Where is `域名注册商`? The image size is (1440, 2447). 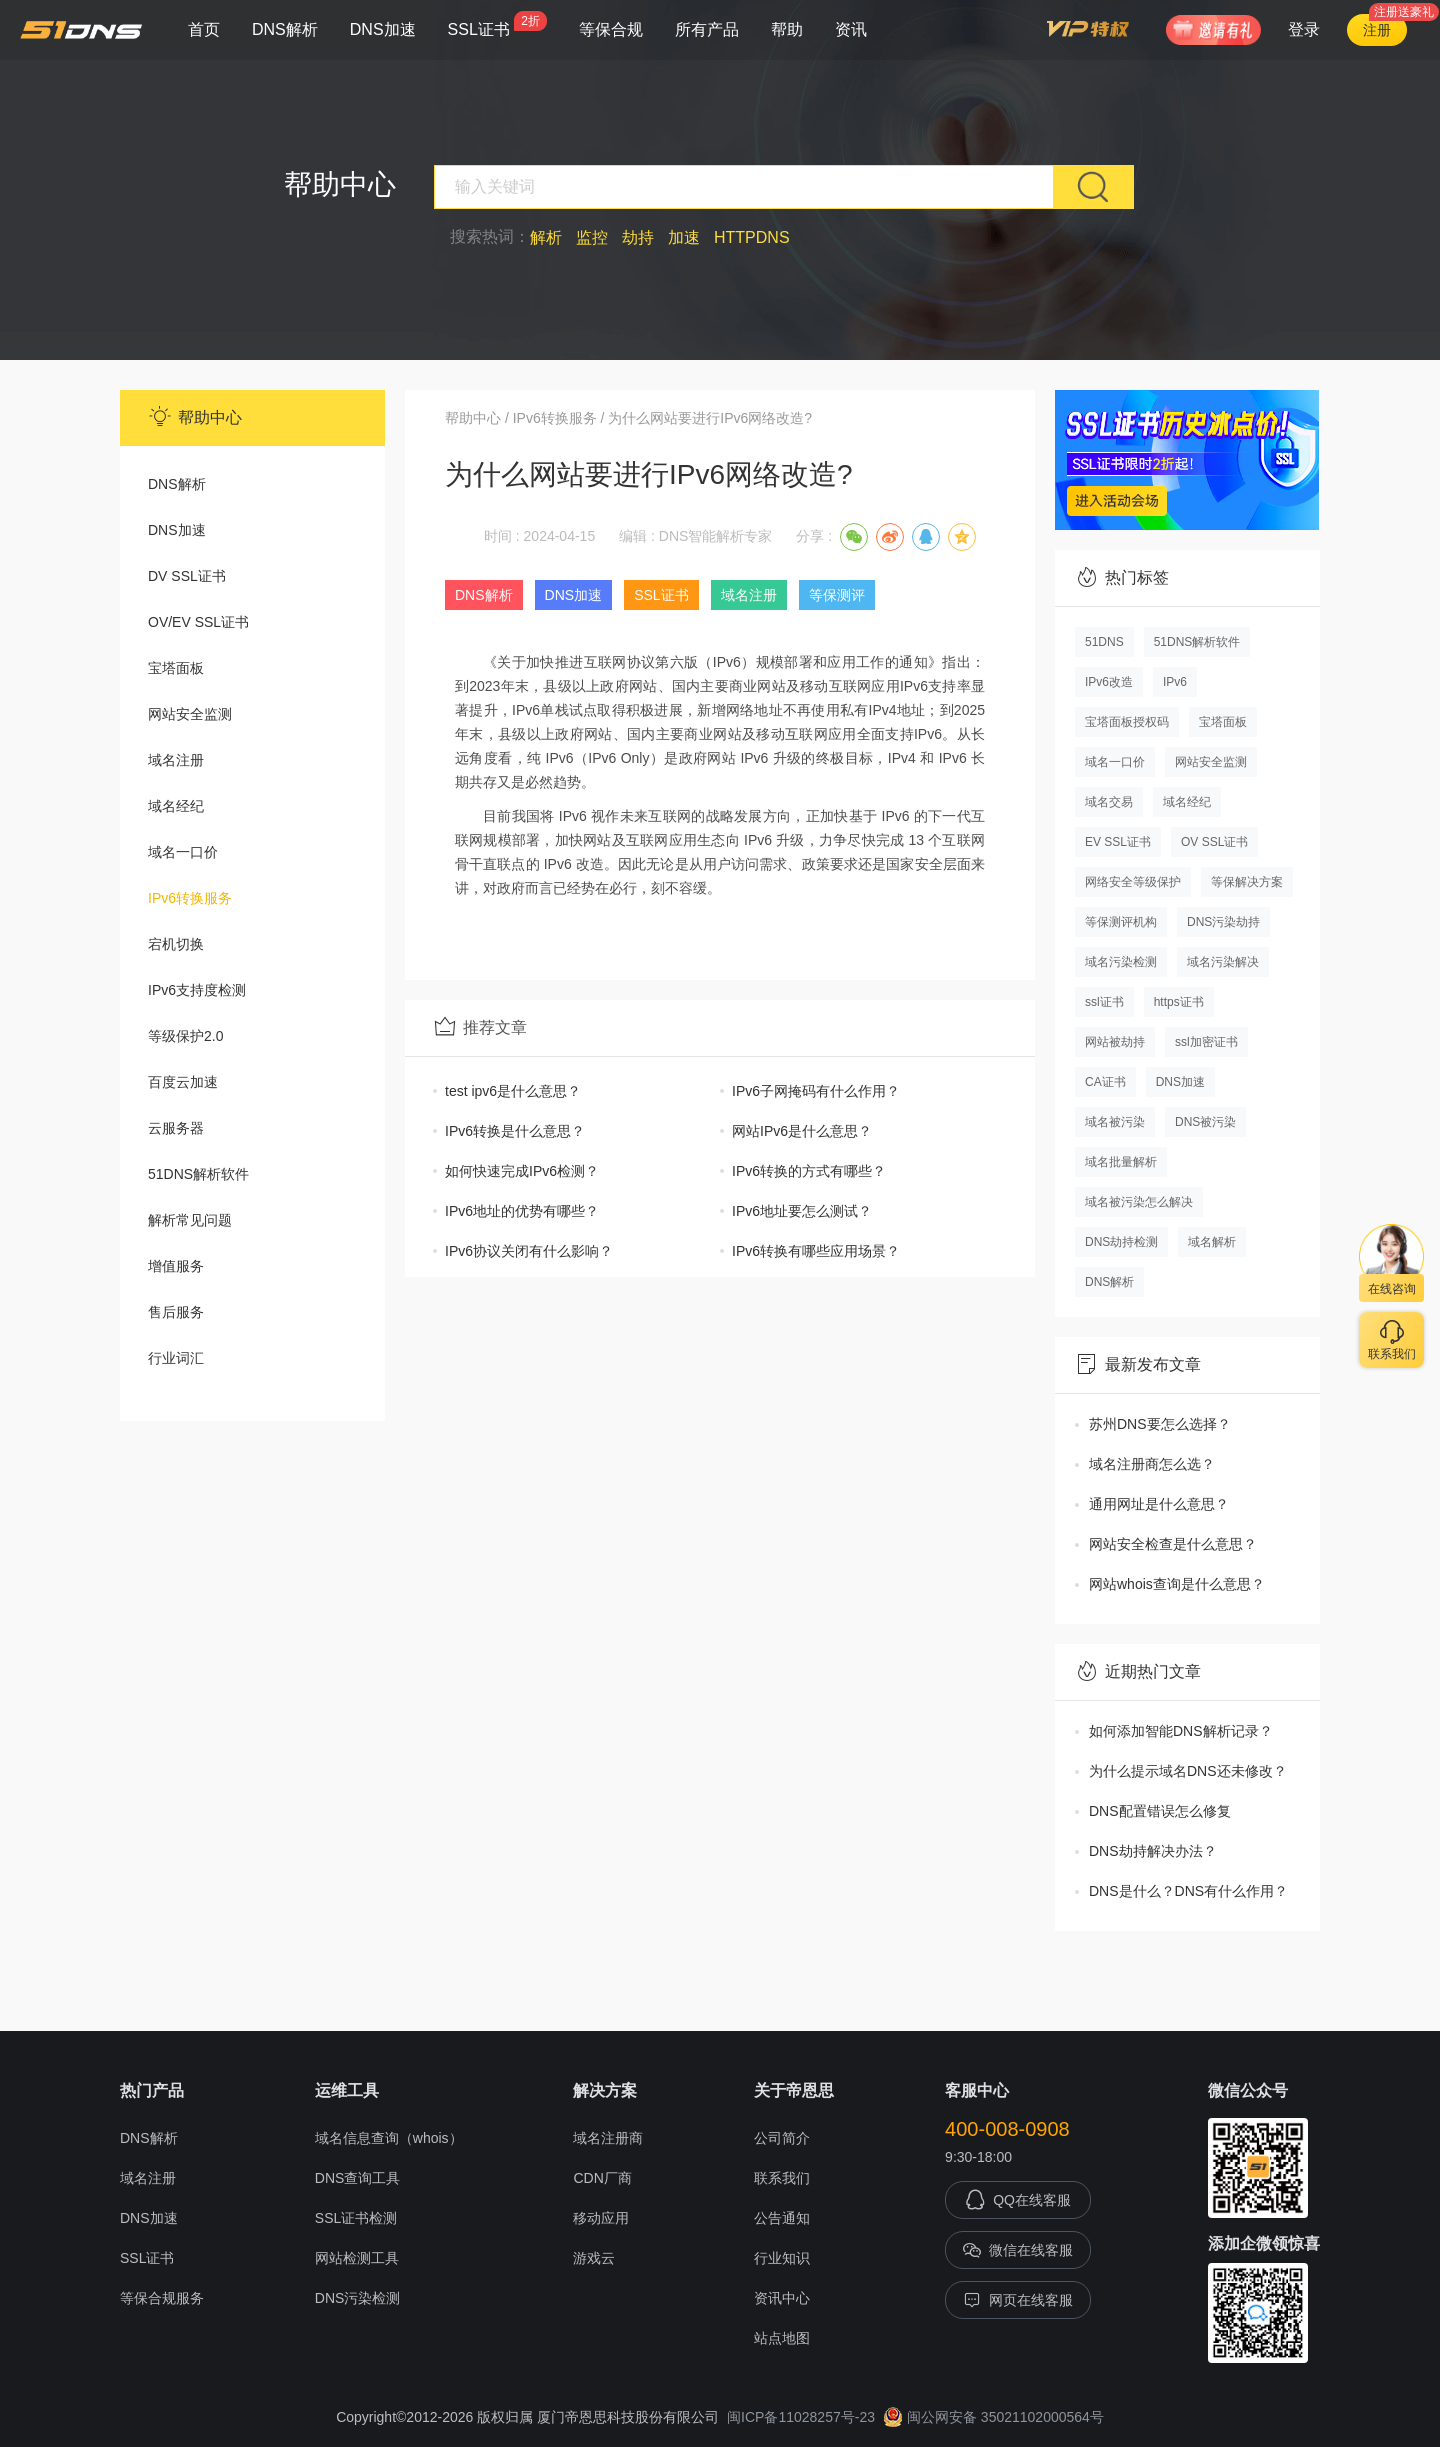
域名注册商 is located at coordinates (608, 2138).